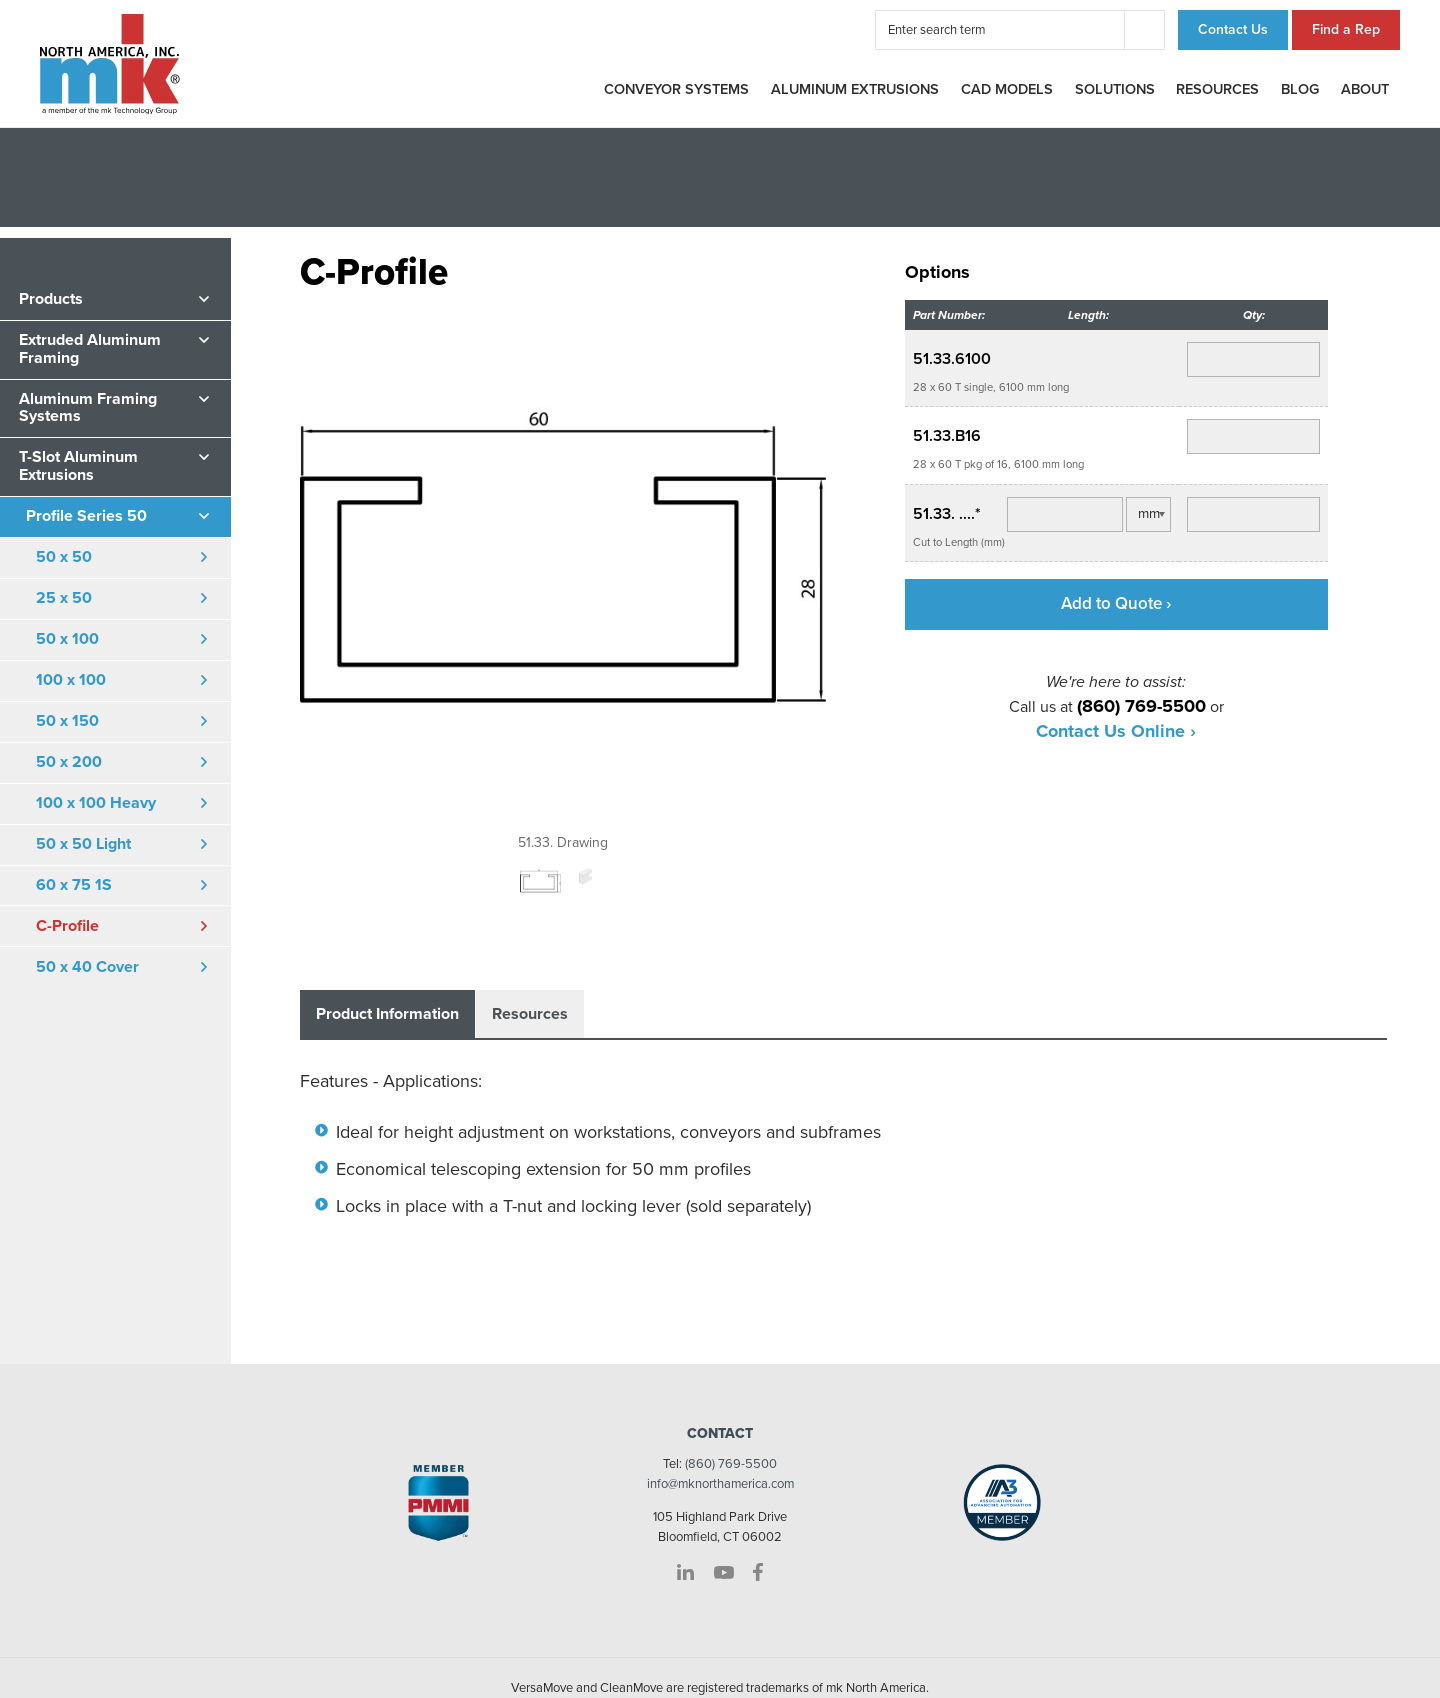 The image size is (1440, 1698). What do you see at coordinates (387, 1014) in the screenshot?
I see `Product Information` at bounding box center [387, 1014].